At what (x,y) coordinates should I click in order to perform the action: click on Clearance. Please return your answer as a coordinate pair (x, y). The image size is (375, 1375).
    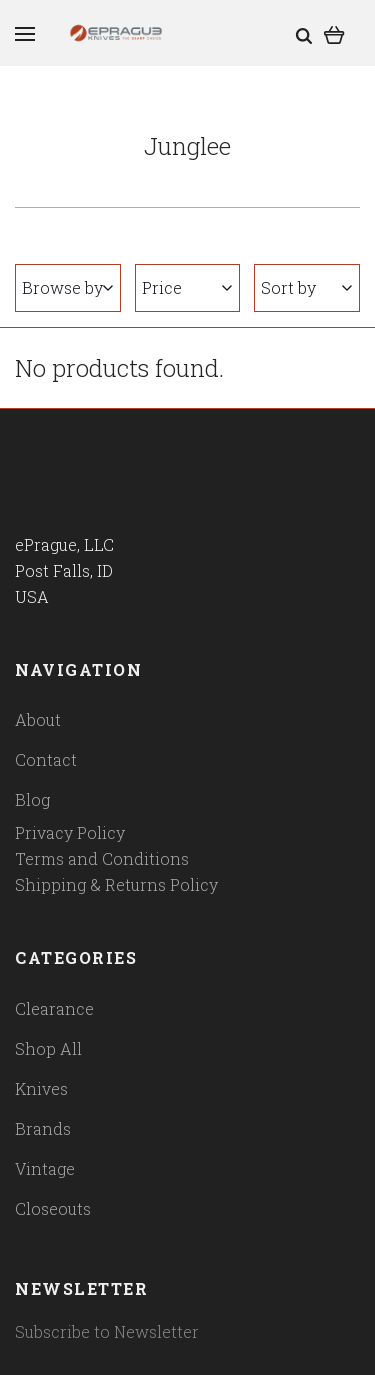
    Looking at the image, I should click on (54, 1008).